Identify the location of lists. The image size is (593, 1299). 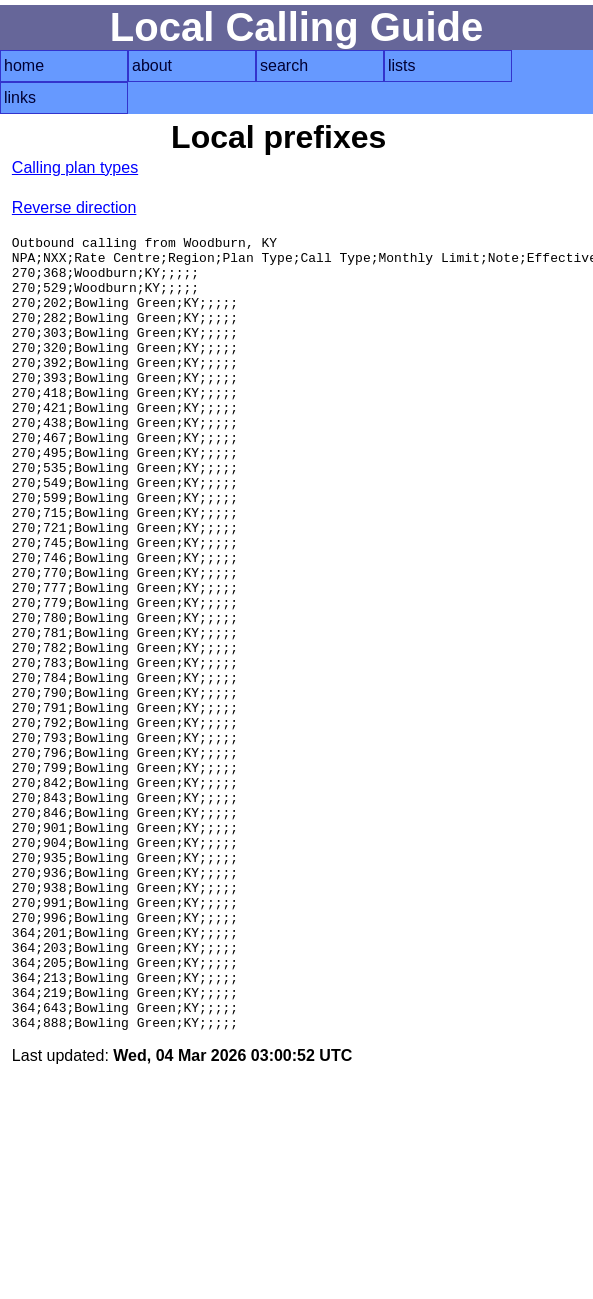
(402, 65).